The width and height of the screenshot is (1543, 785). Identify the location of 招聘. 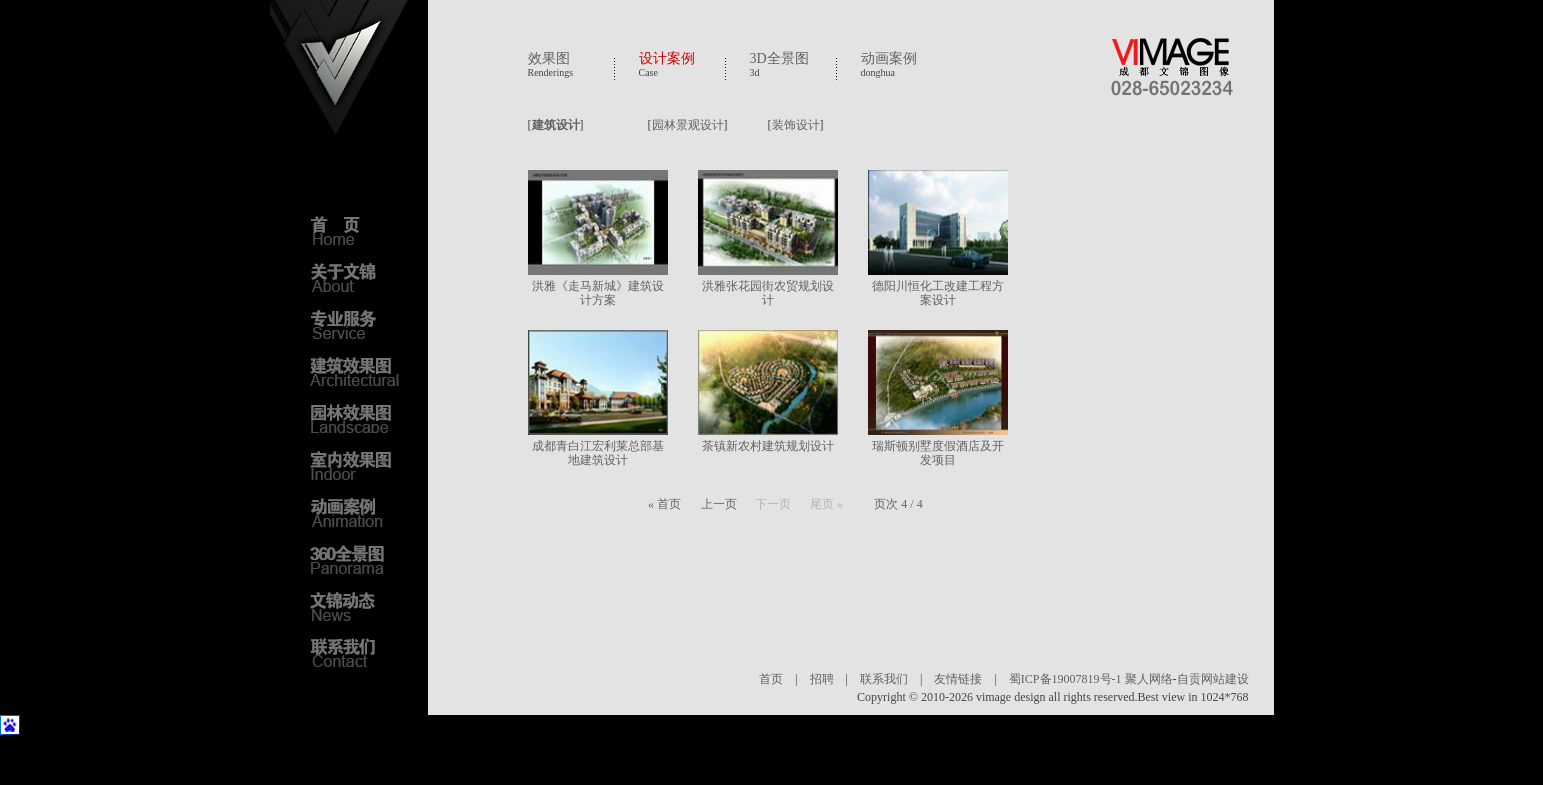
(822, 679).